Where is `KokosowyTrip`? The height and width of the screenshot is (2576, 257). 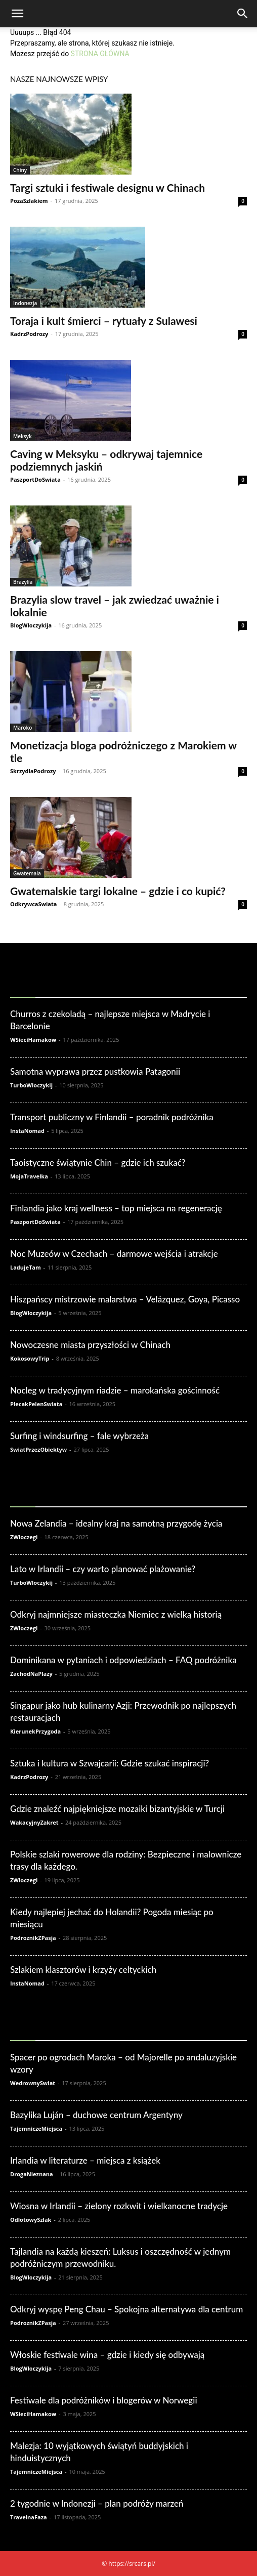
KokosowyTrip is located at coordinates (29, 1358).